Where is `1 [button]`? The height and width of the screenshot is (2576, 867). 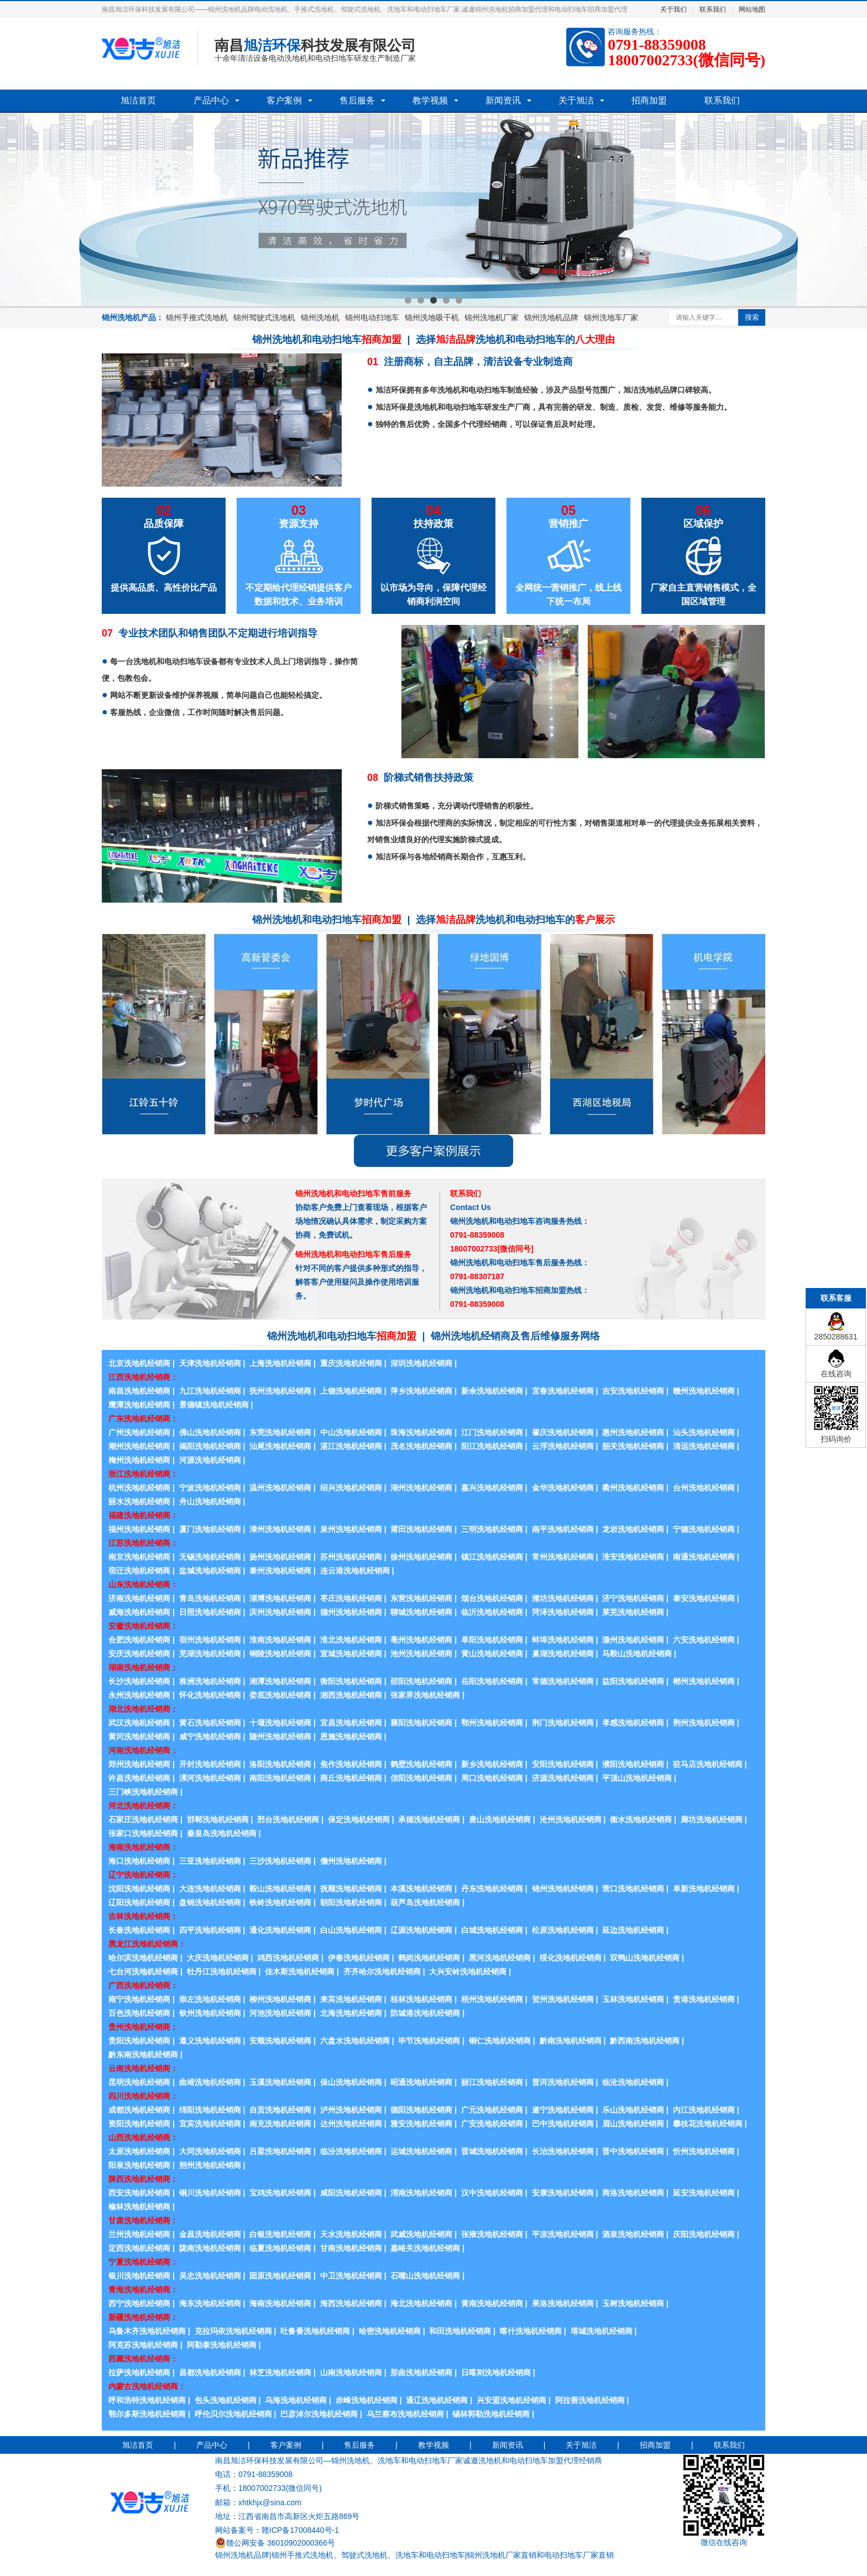 1 [button] is located at coordinates (408, 300).